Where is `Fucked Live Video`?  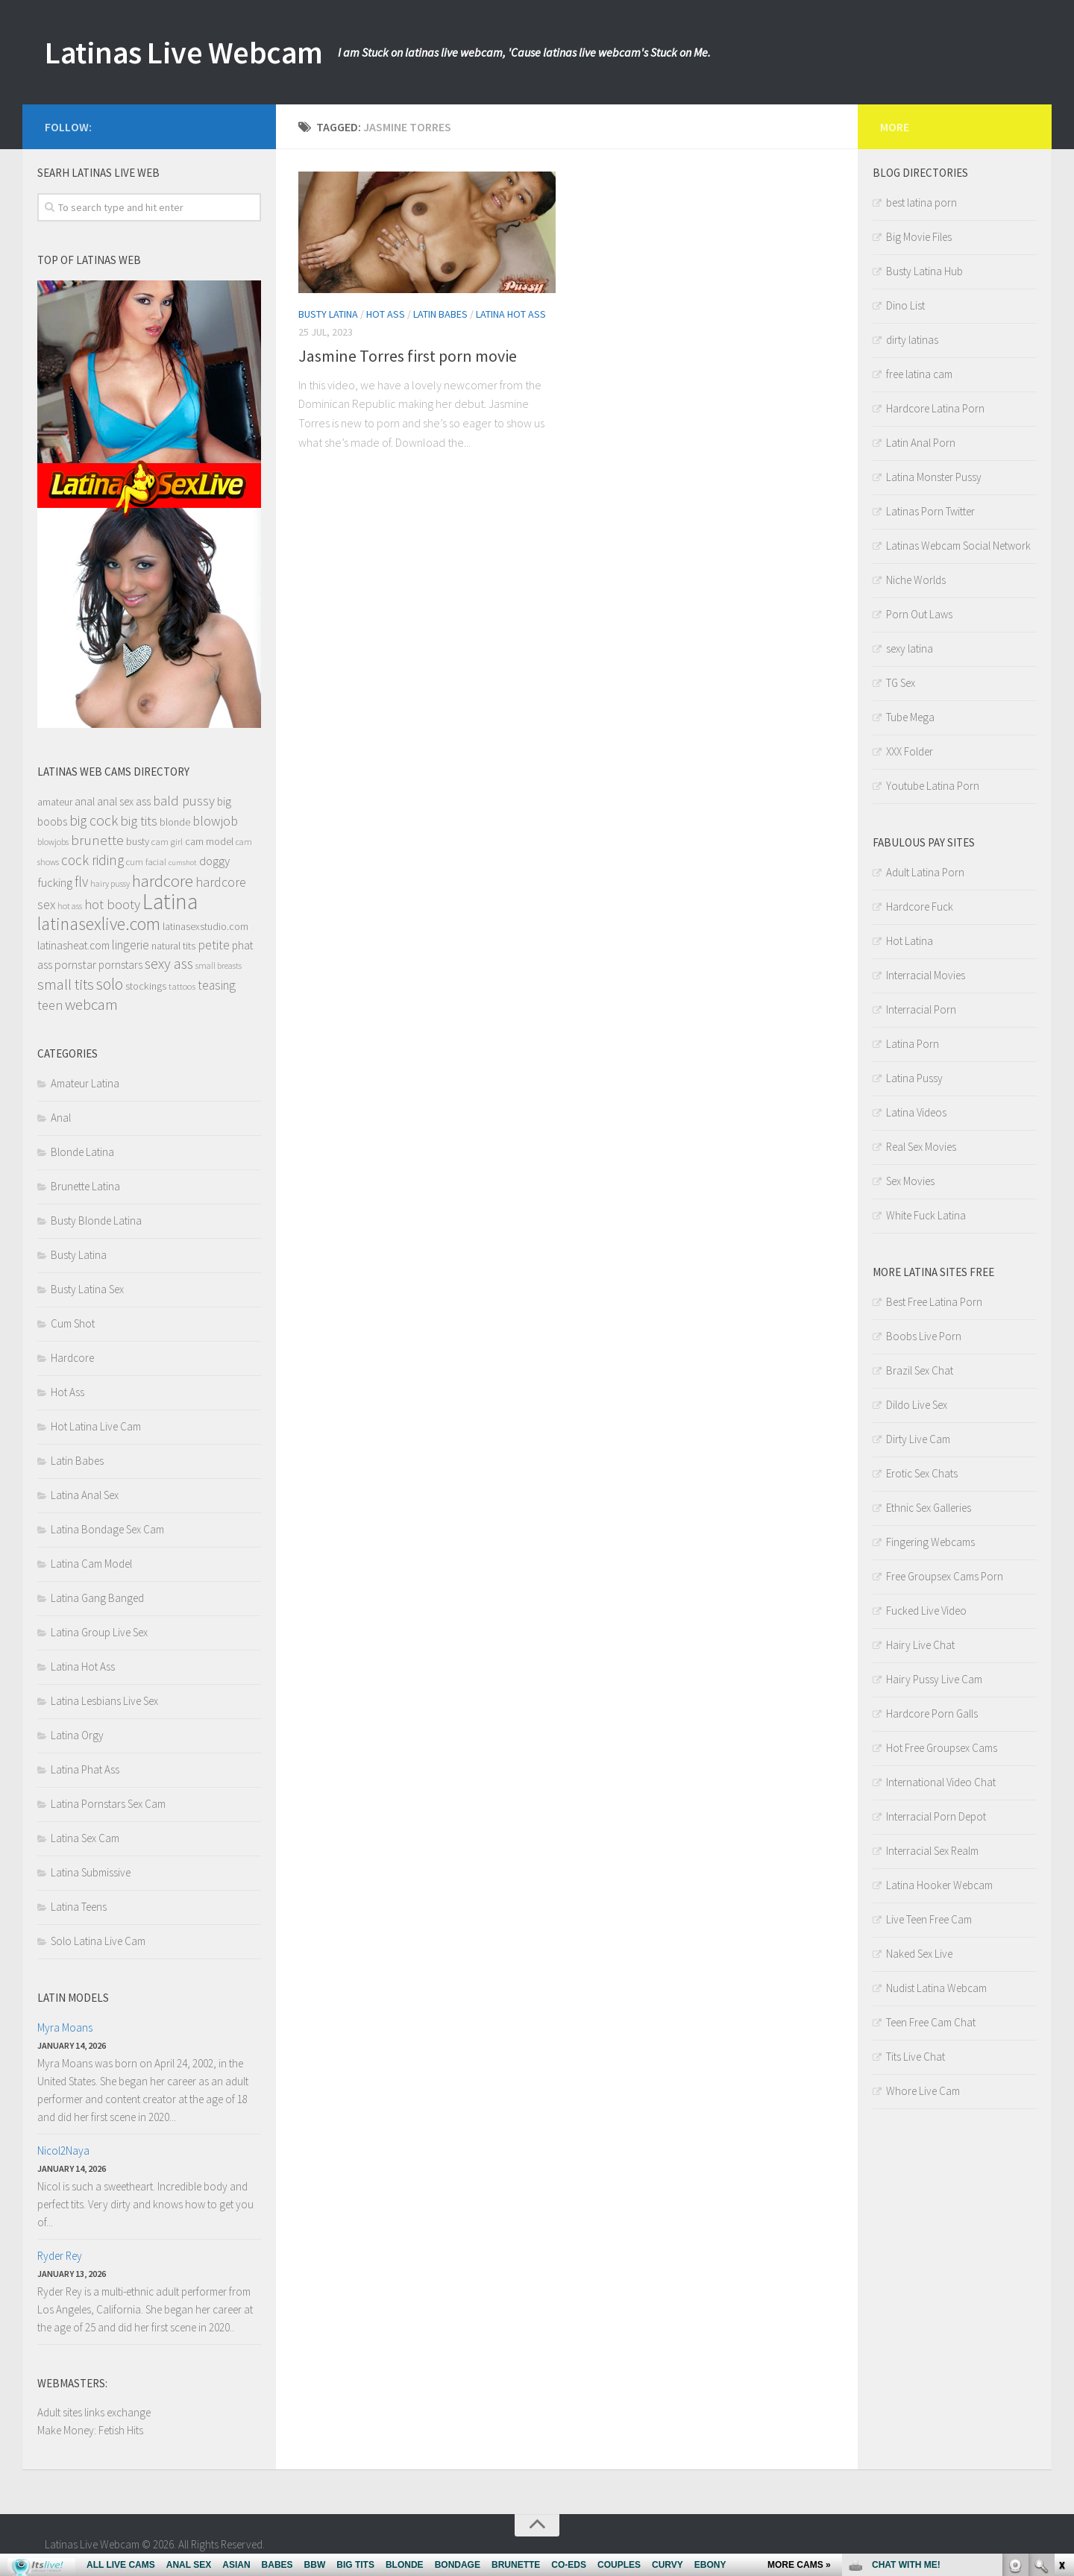
Fucked Live Video is located at coordinates (926, 1610).